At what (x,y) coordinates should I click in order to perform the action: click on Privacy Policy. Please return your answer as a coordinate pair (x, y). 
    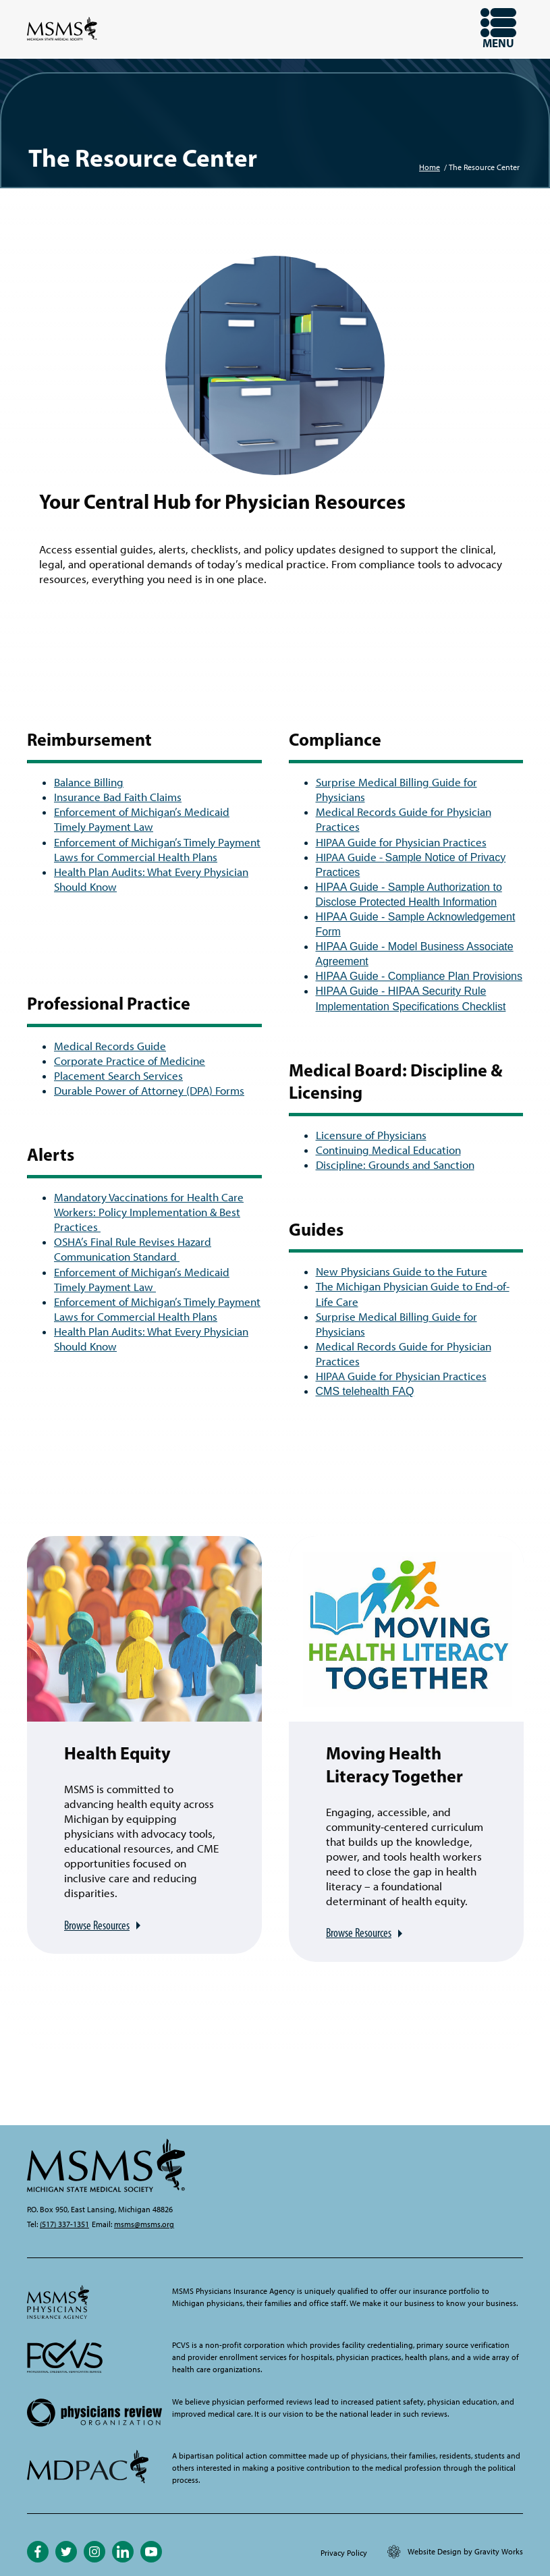
    Looking at the image, I should click on (344, 2553).